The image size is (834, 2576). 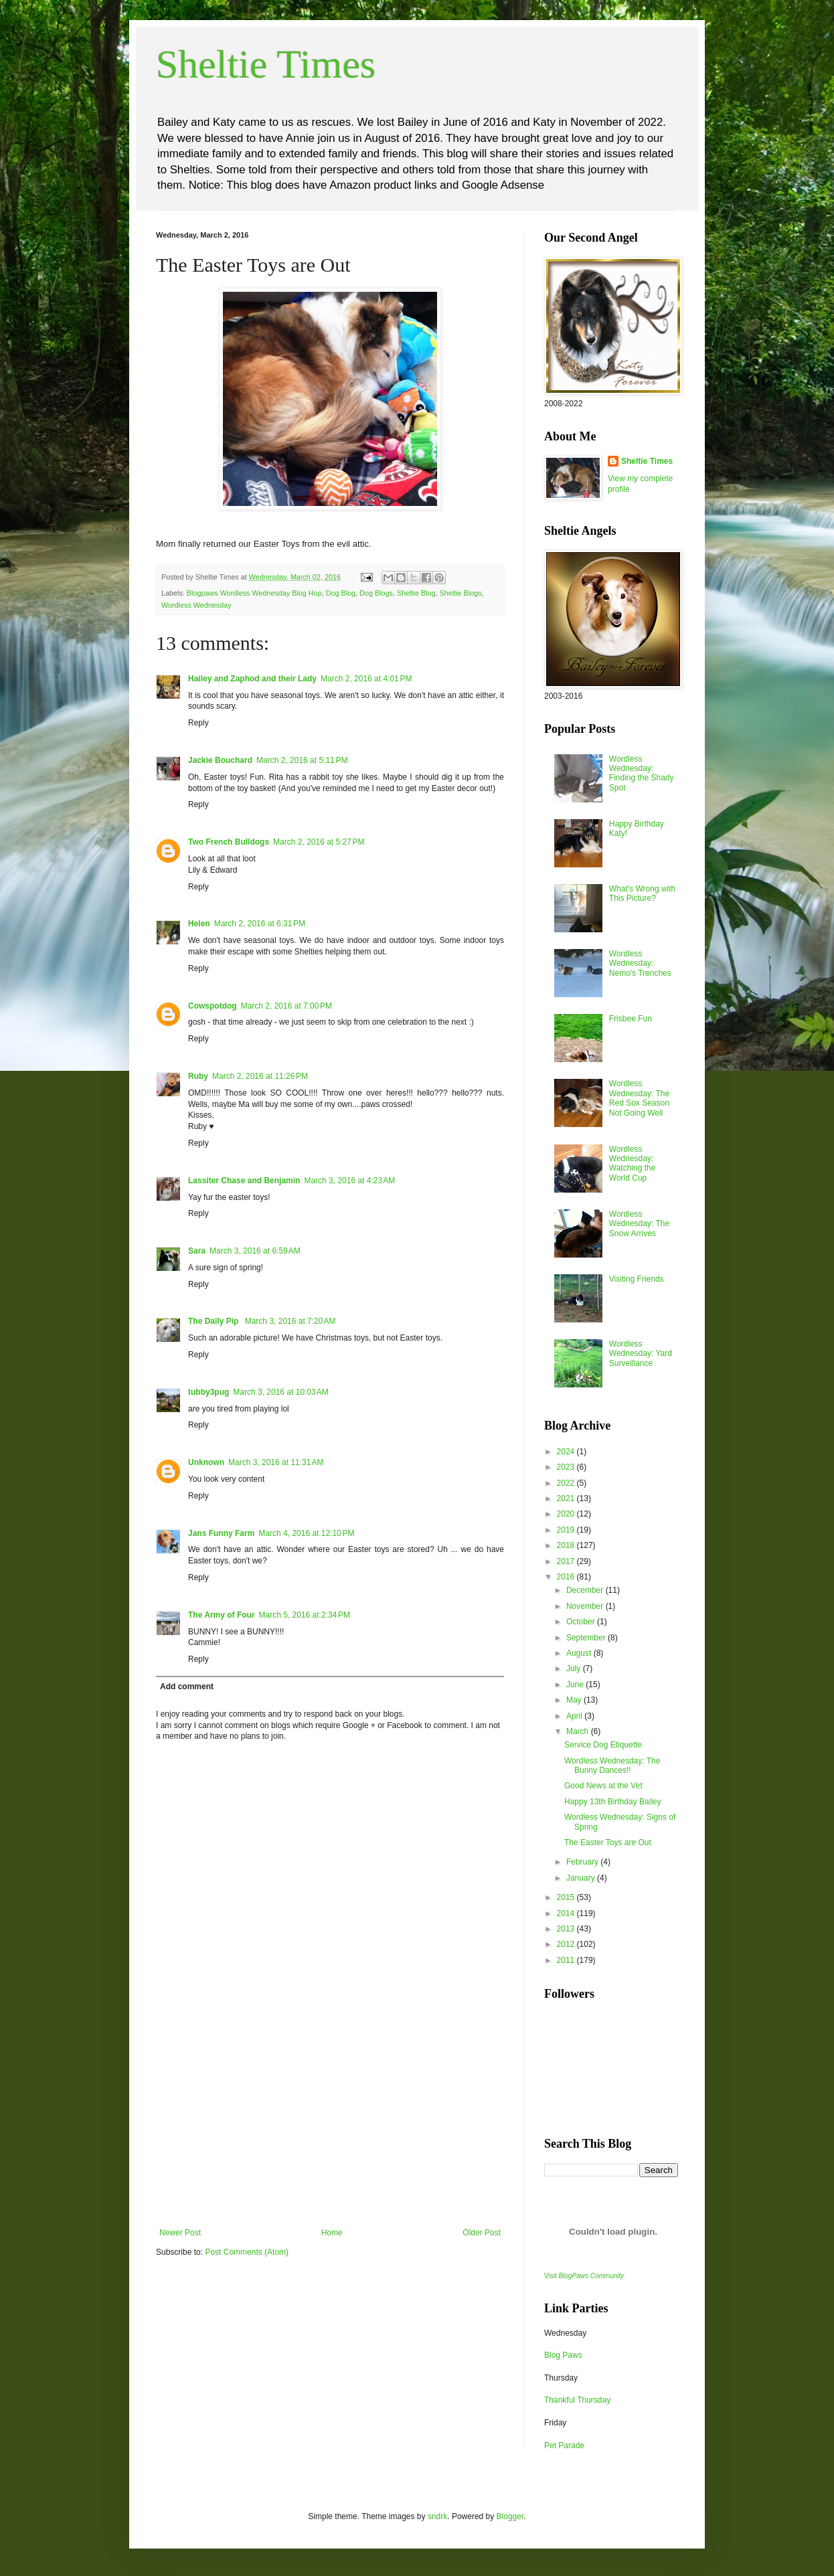 I want to click on Visiting Friends, so click(x=636, y=1279).